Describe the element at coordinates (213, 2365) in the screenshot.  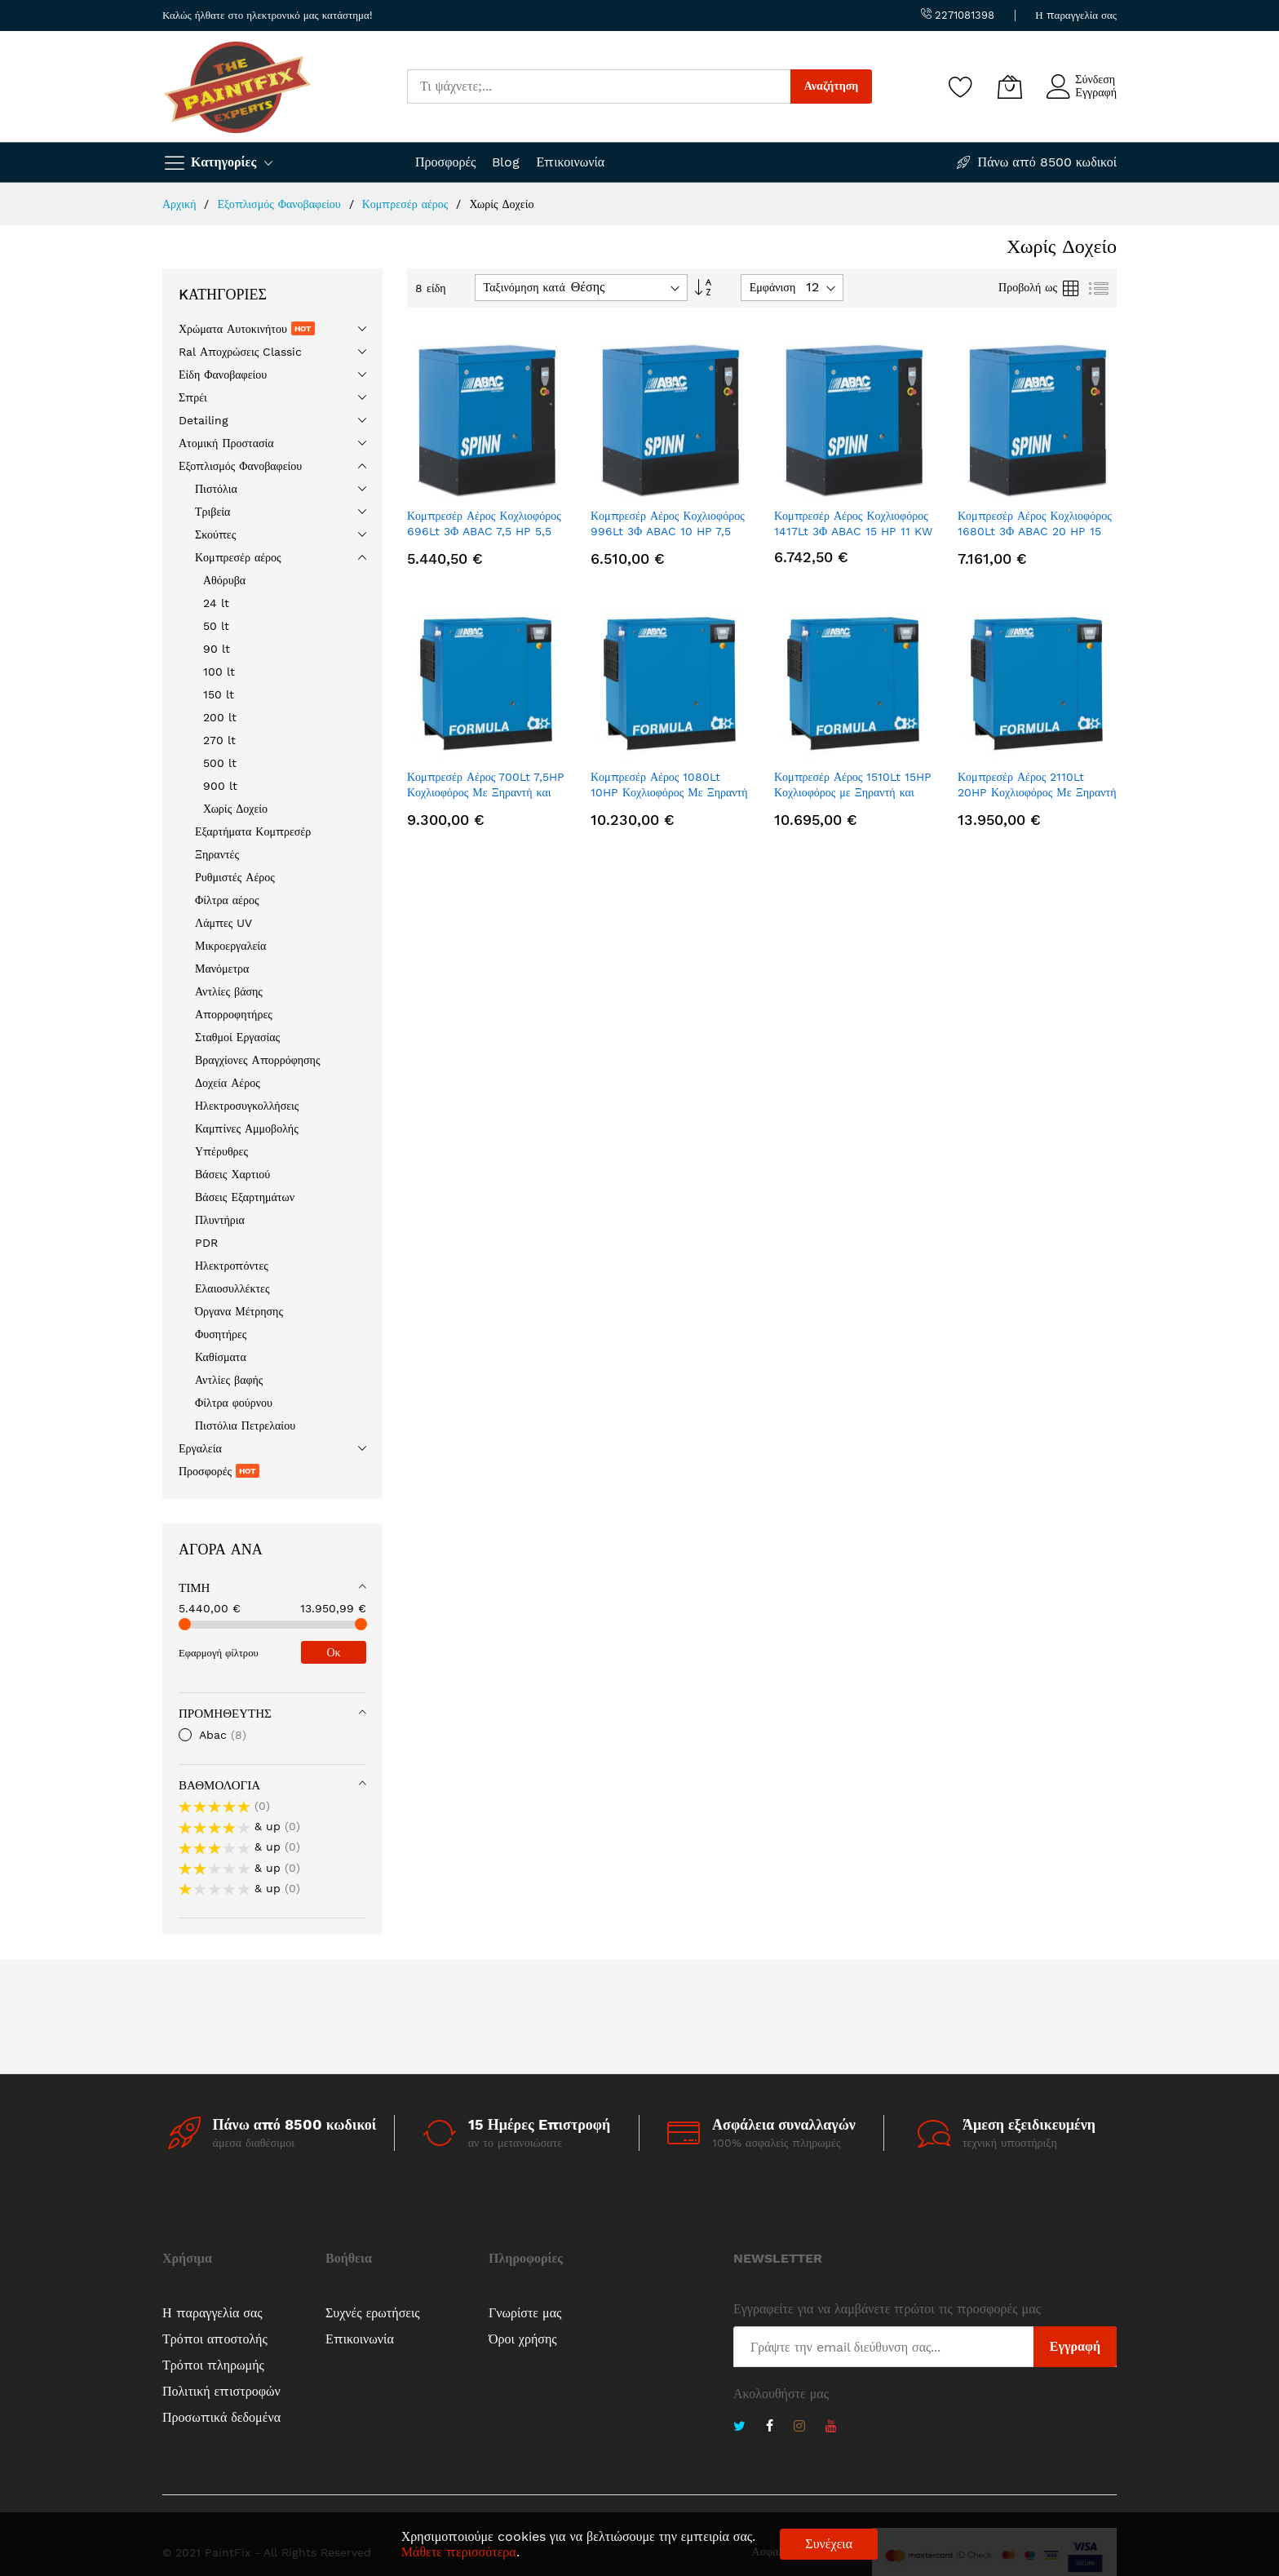
I see `Τρόποι πληρωμής` at that location.